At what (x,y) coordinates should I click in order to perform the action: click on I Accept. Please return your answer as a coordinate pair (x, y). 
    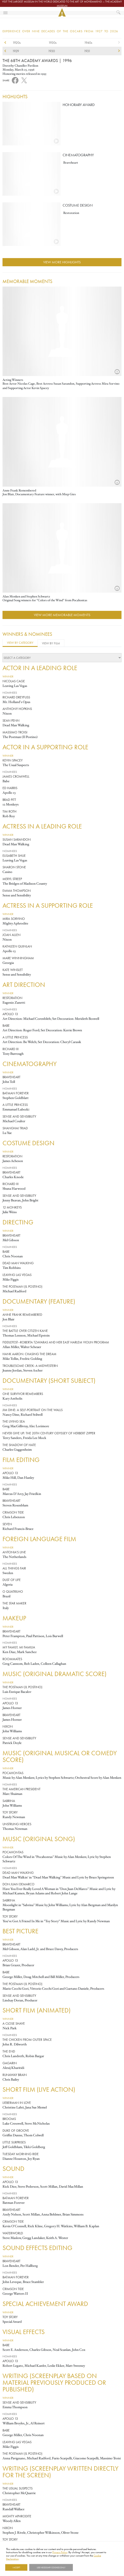
    Looking at the image, I should click on (16, 2567).